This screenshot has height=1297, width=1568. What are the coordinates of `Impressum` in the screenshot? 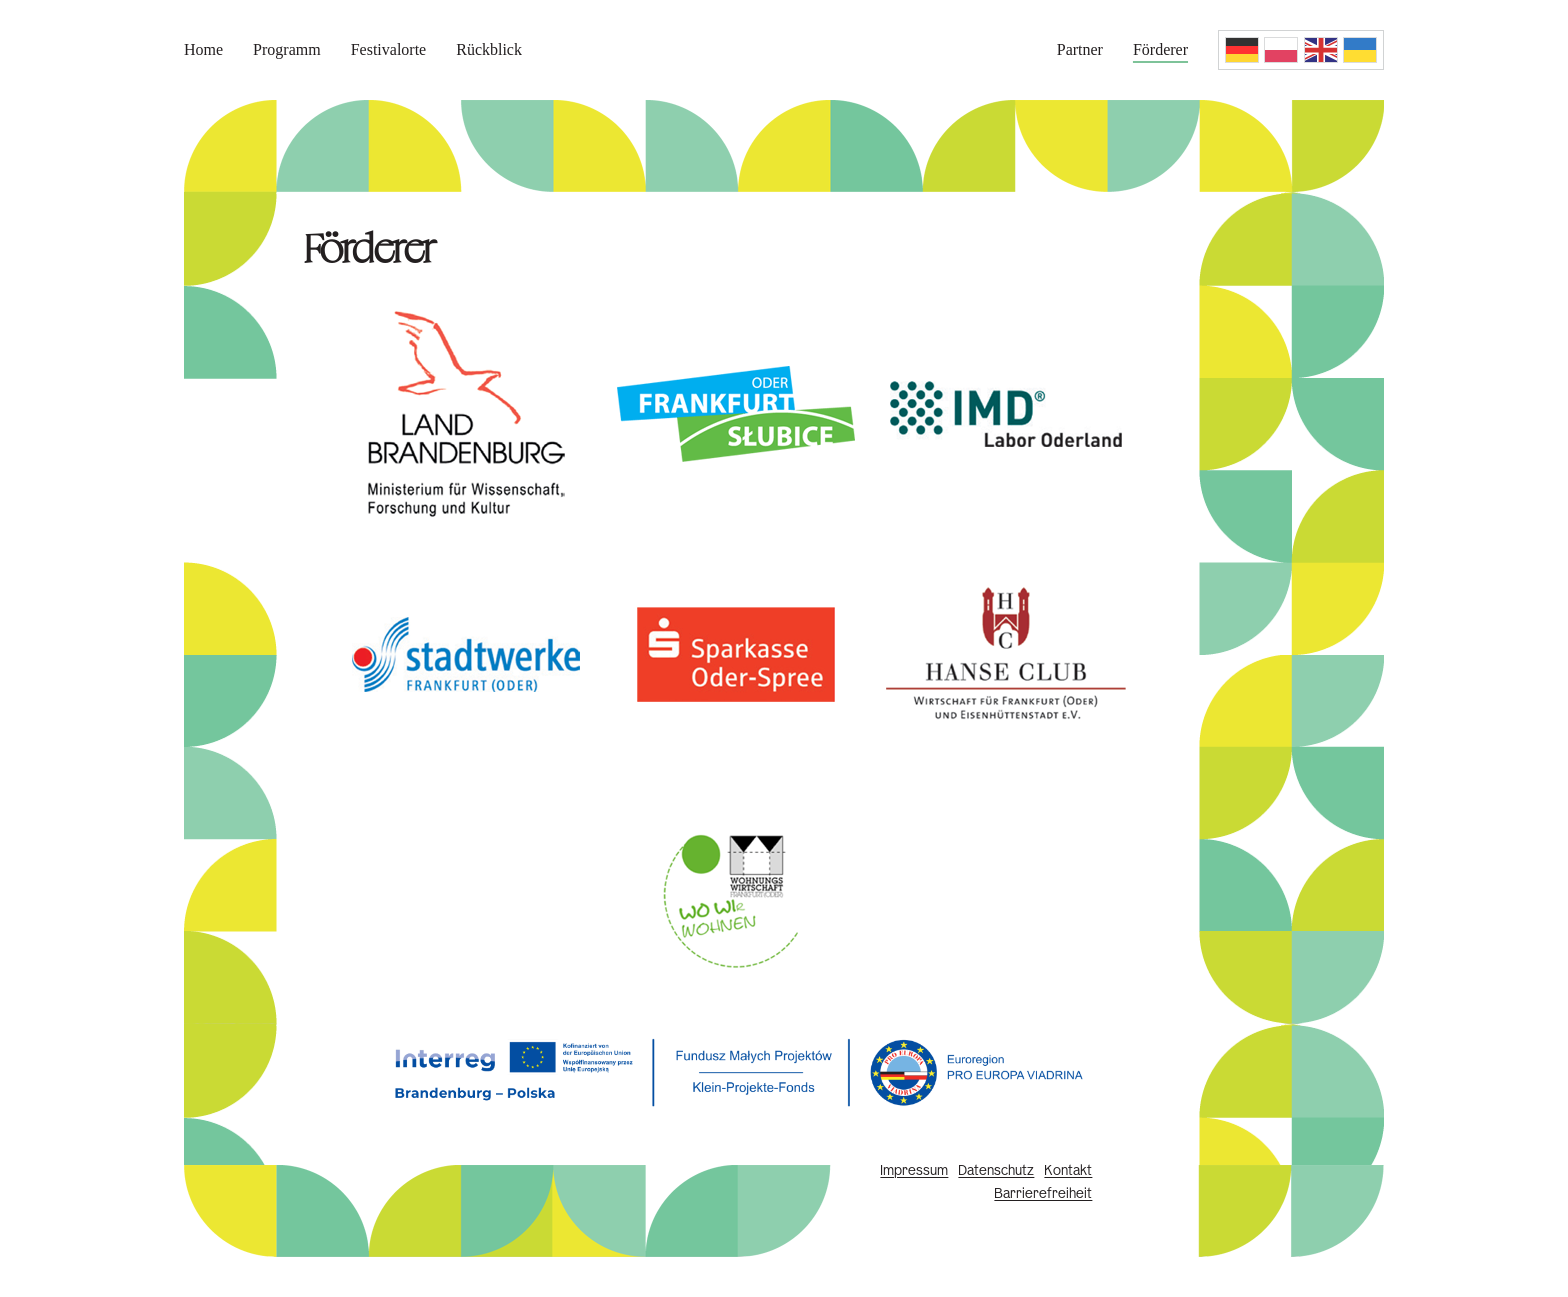 It's located at (914, 1171).